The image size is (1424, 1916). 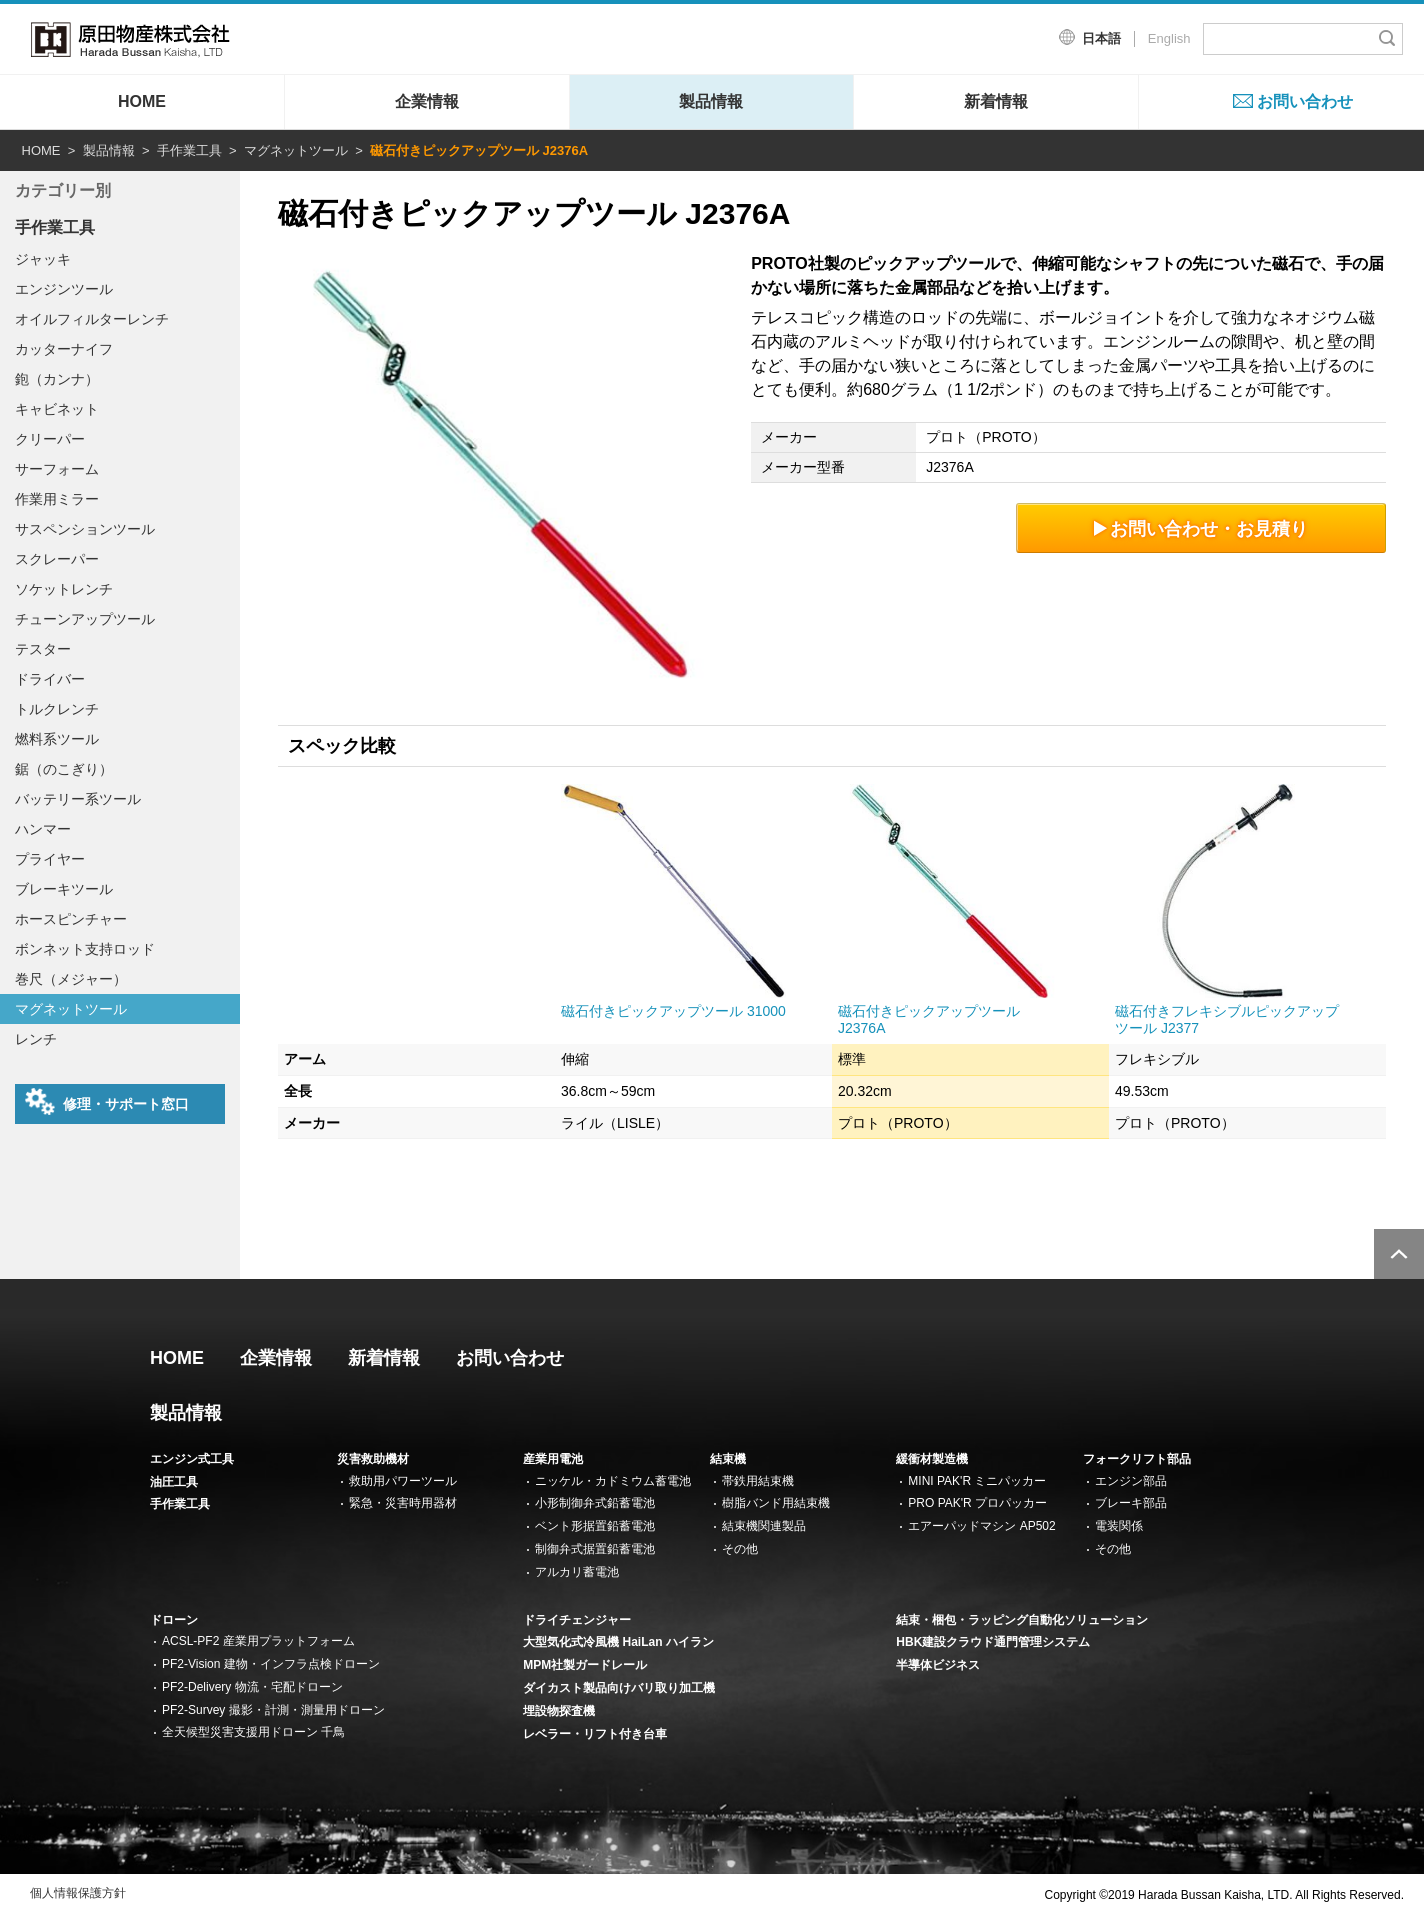 I want to click on 製品情報, so click(x=711, y=101).